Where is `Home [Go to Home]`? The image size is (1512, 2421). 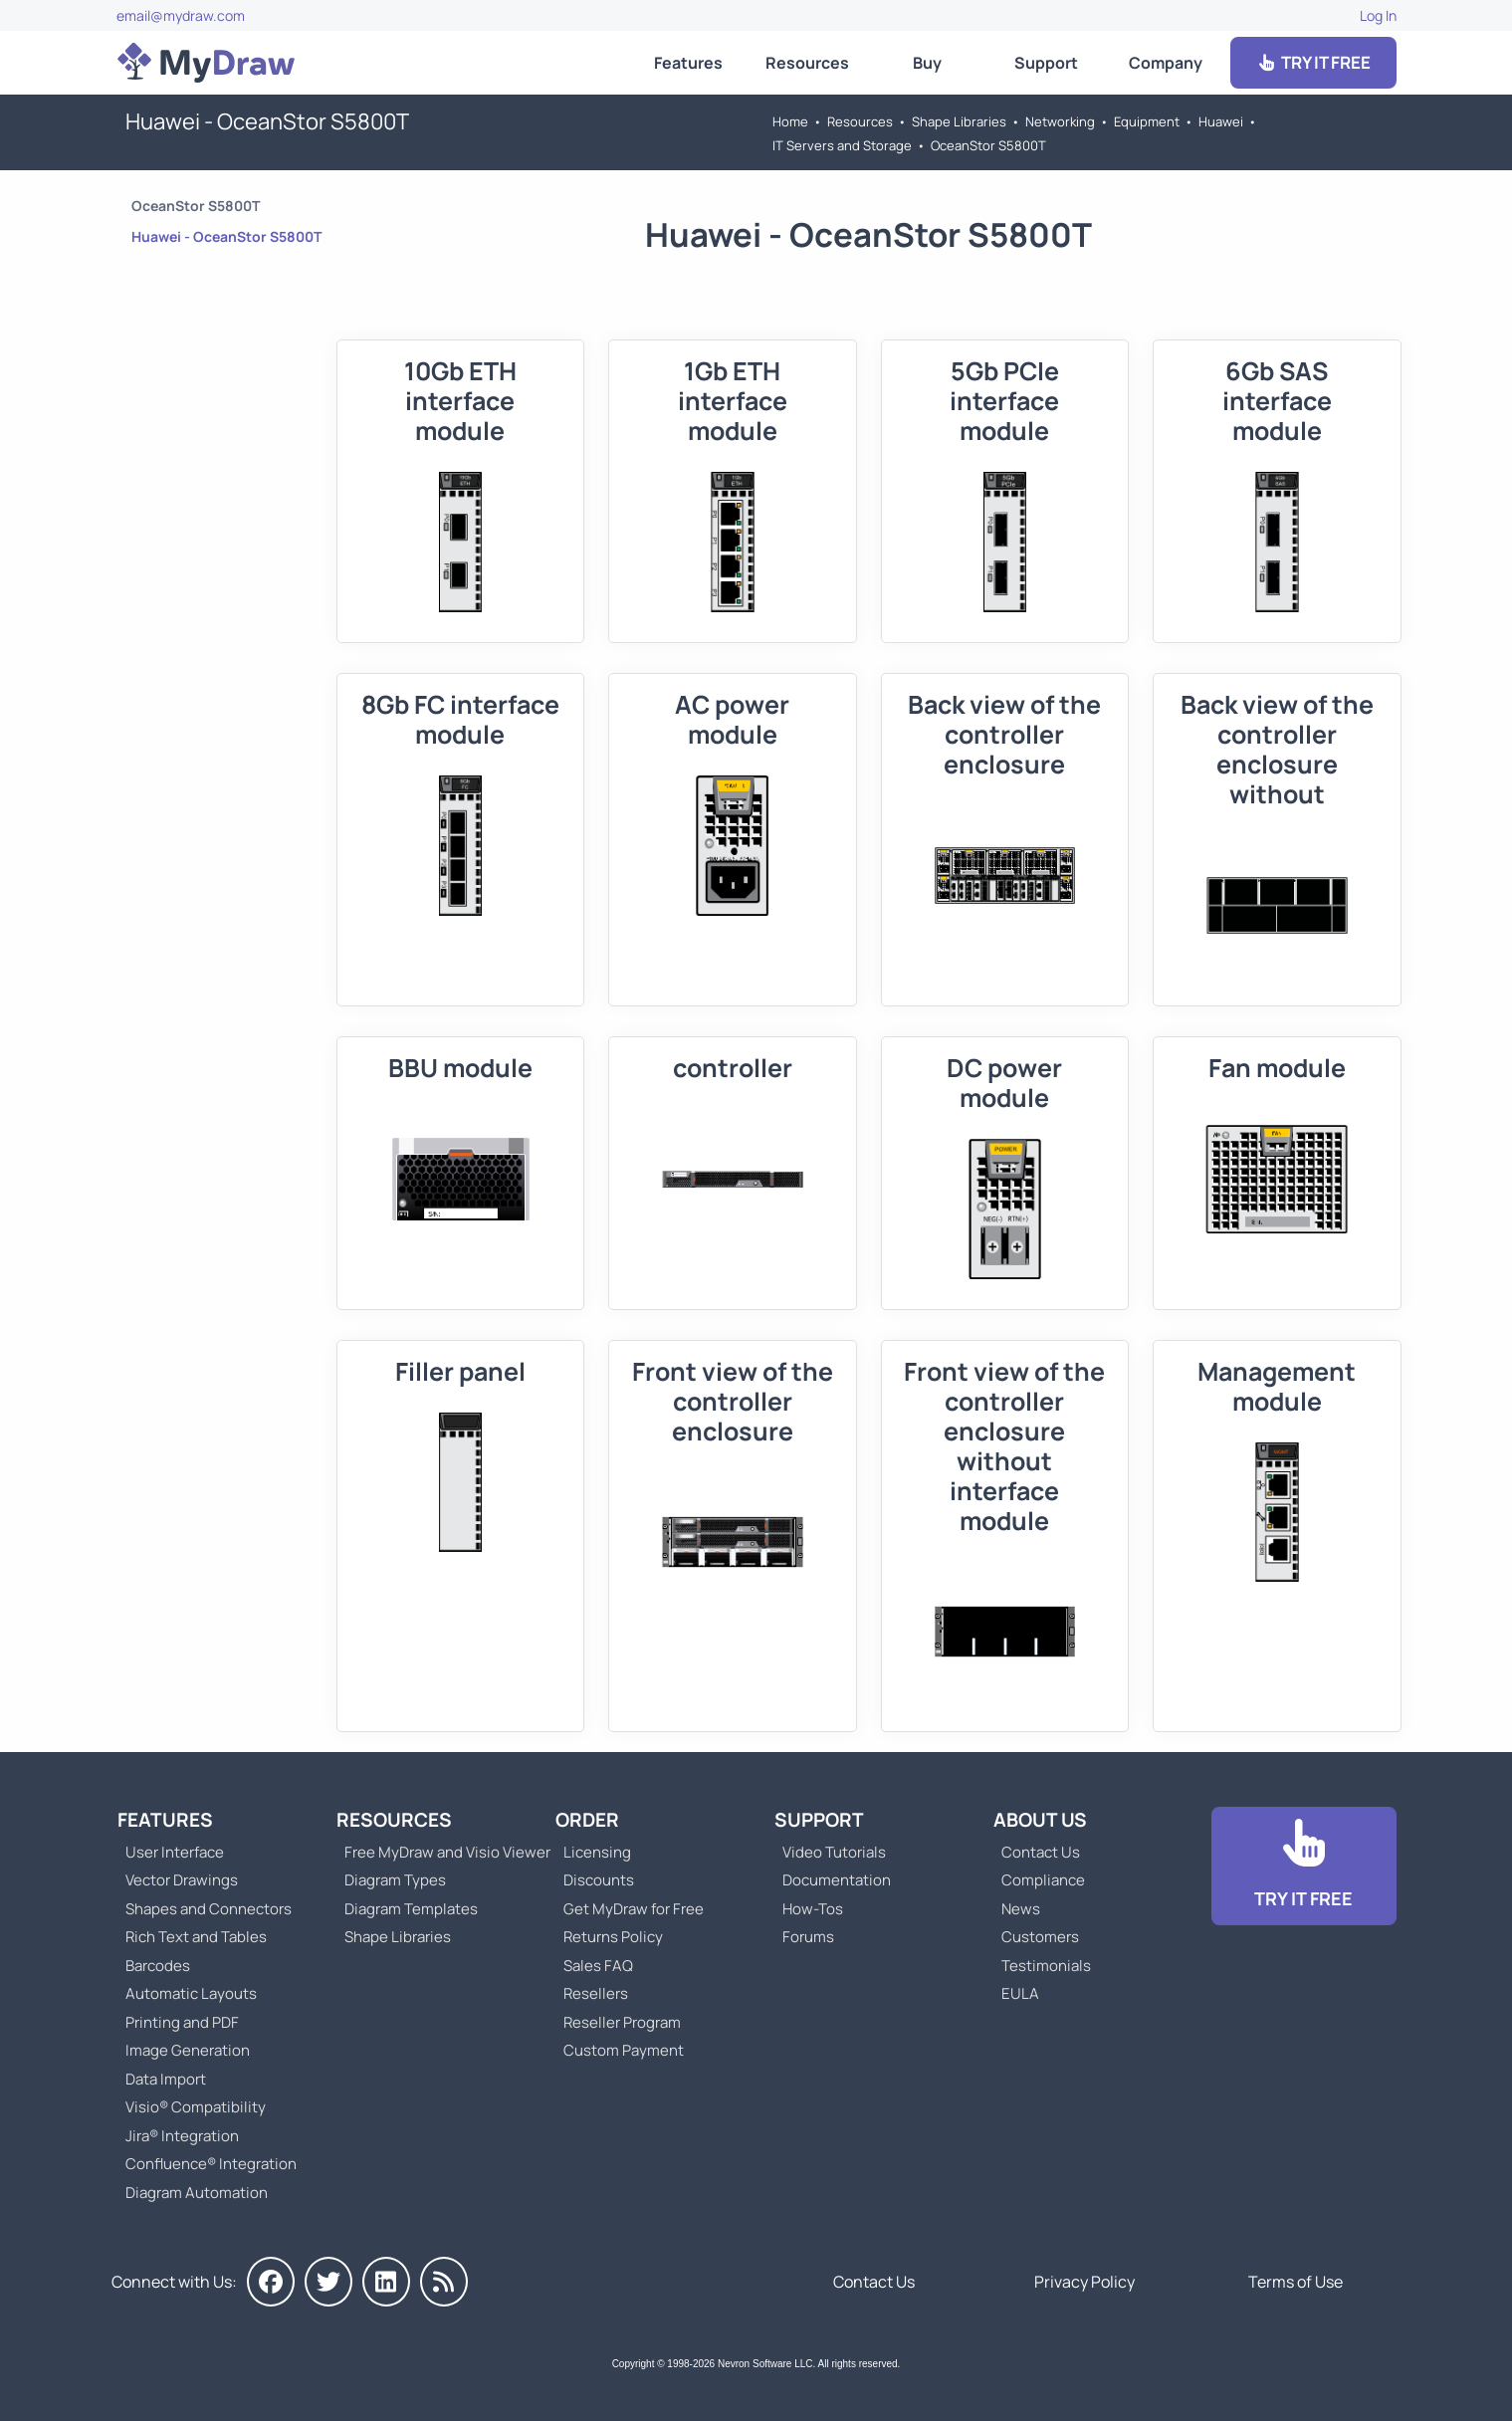 Home [Go to Home] is located at coordinates (790, 121).